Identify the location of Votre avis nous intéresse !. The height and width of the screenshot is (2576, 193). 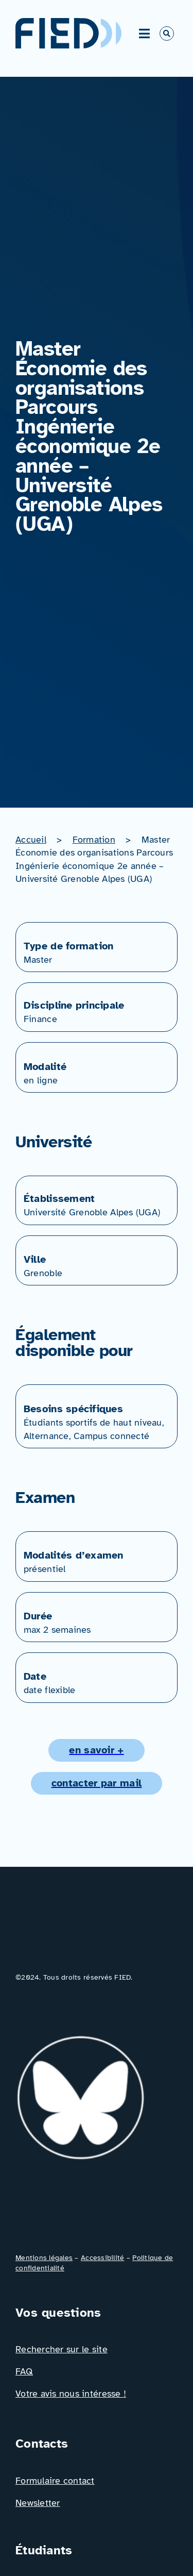
(70, 2393).